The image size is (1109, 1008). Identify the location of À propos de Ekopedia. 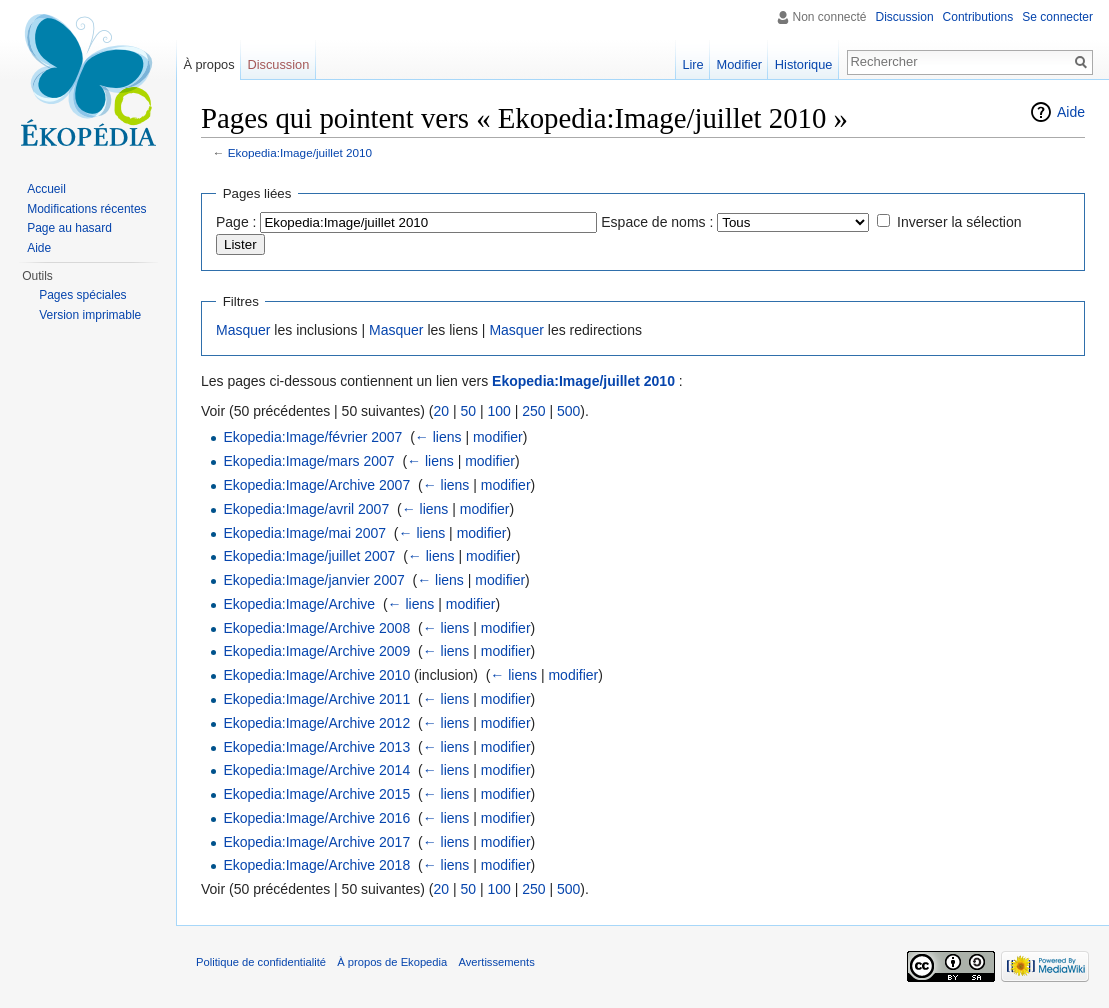
(392, 962).